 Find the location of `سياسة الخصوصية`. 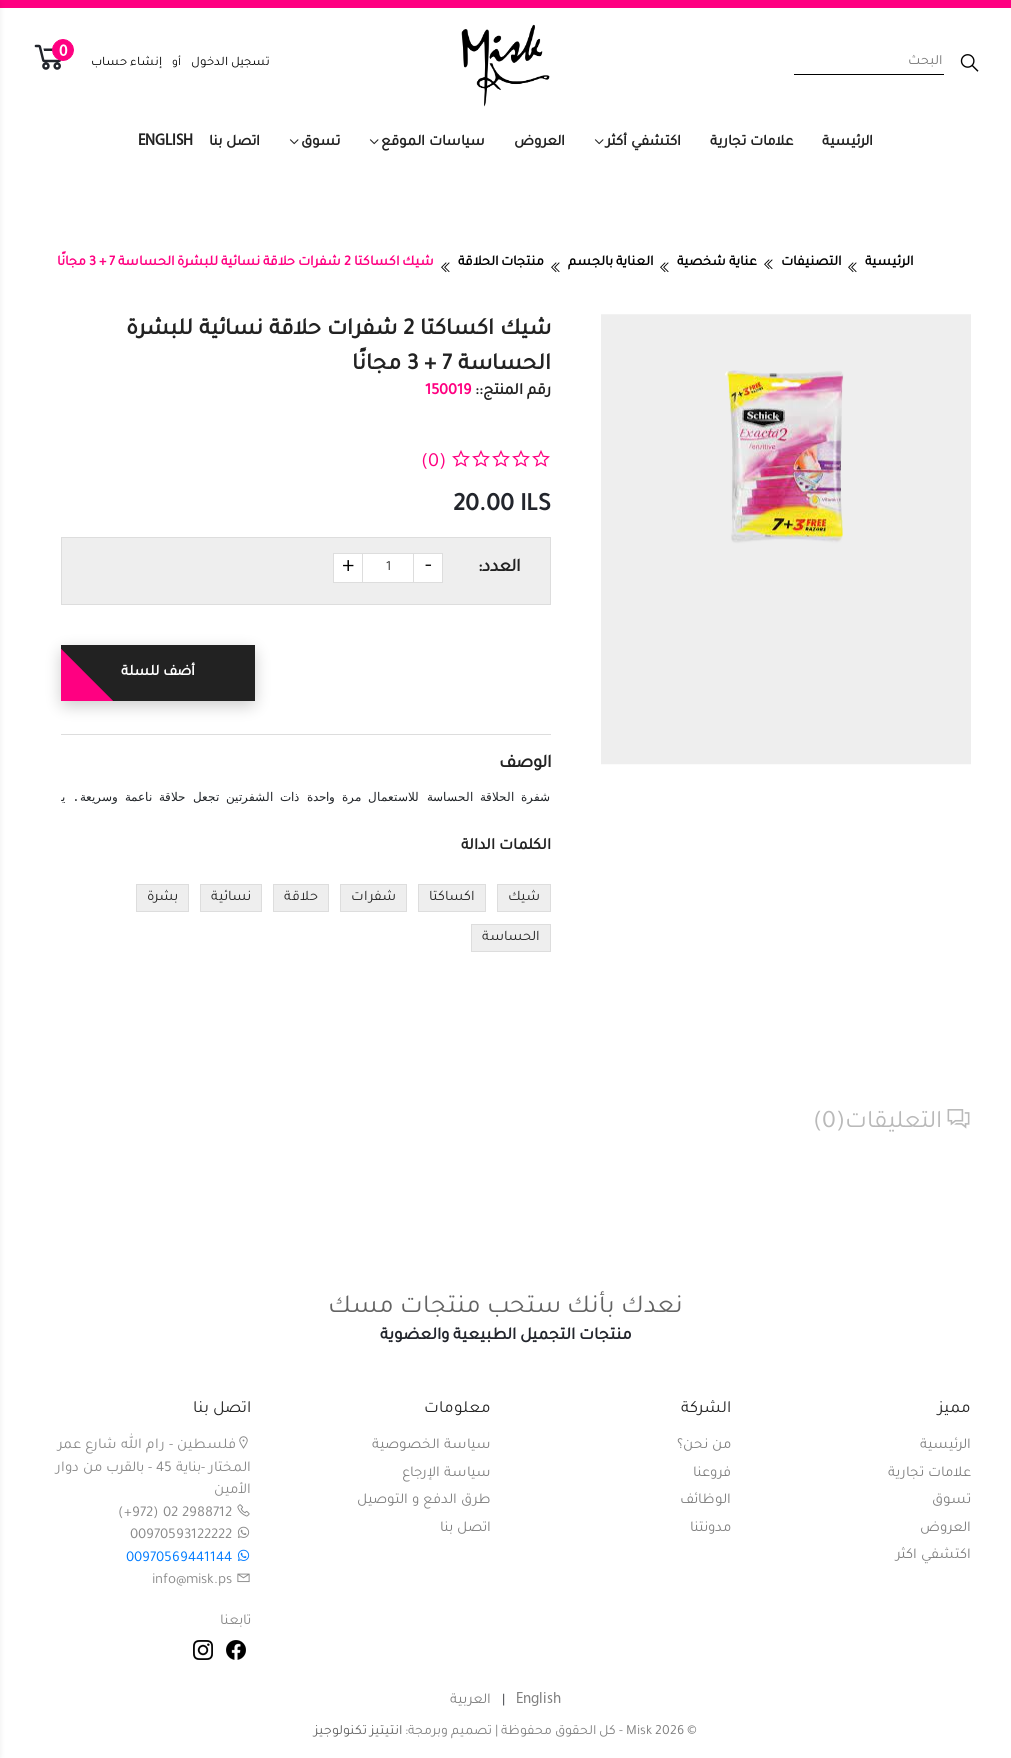

سياسة الخصوصية is located at coordinates (431, 1445).